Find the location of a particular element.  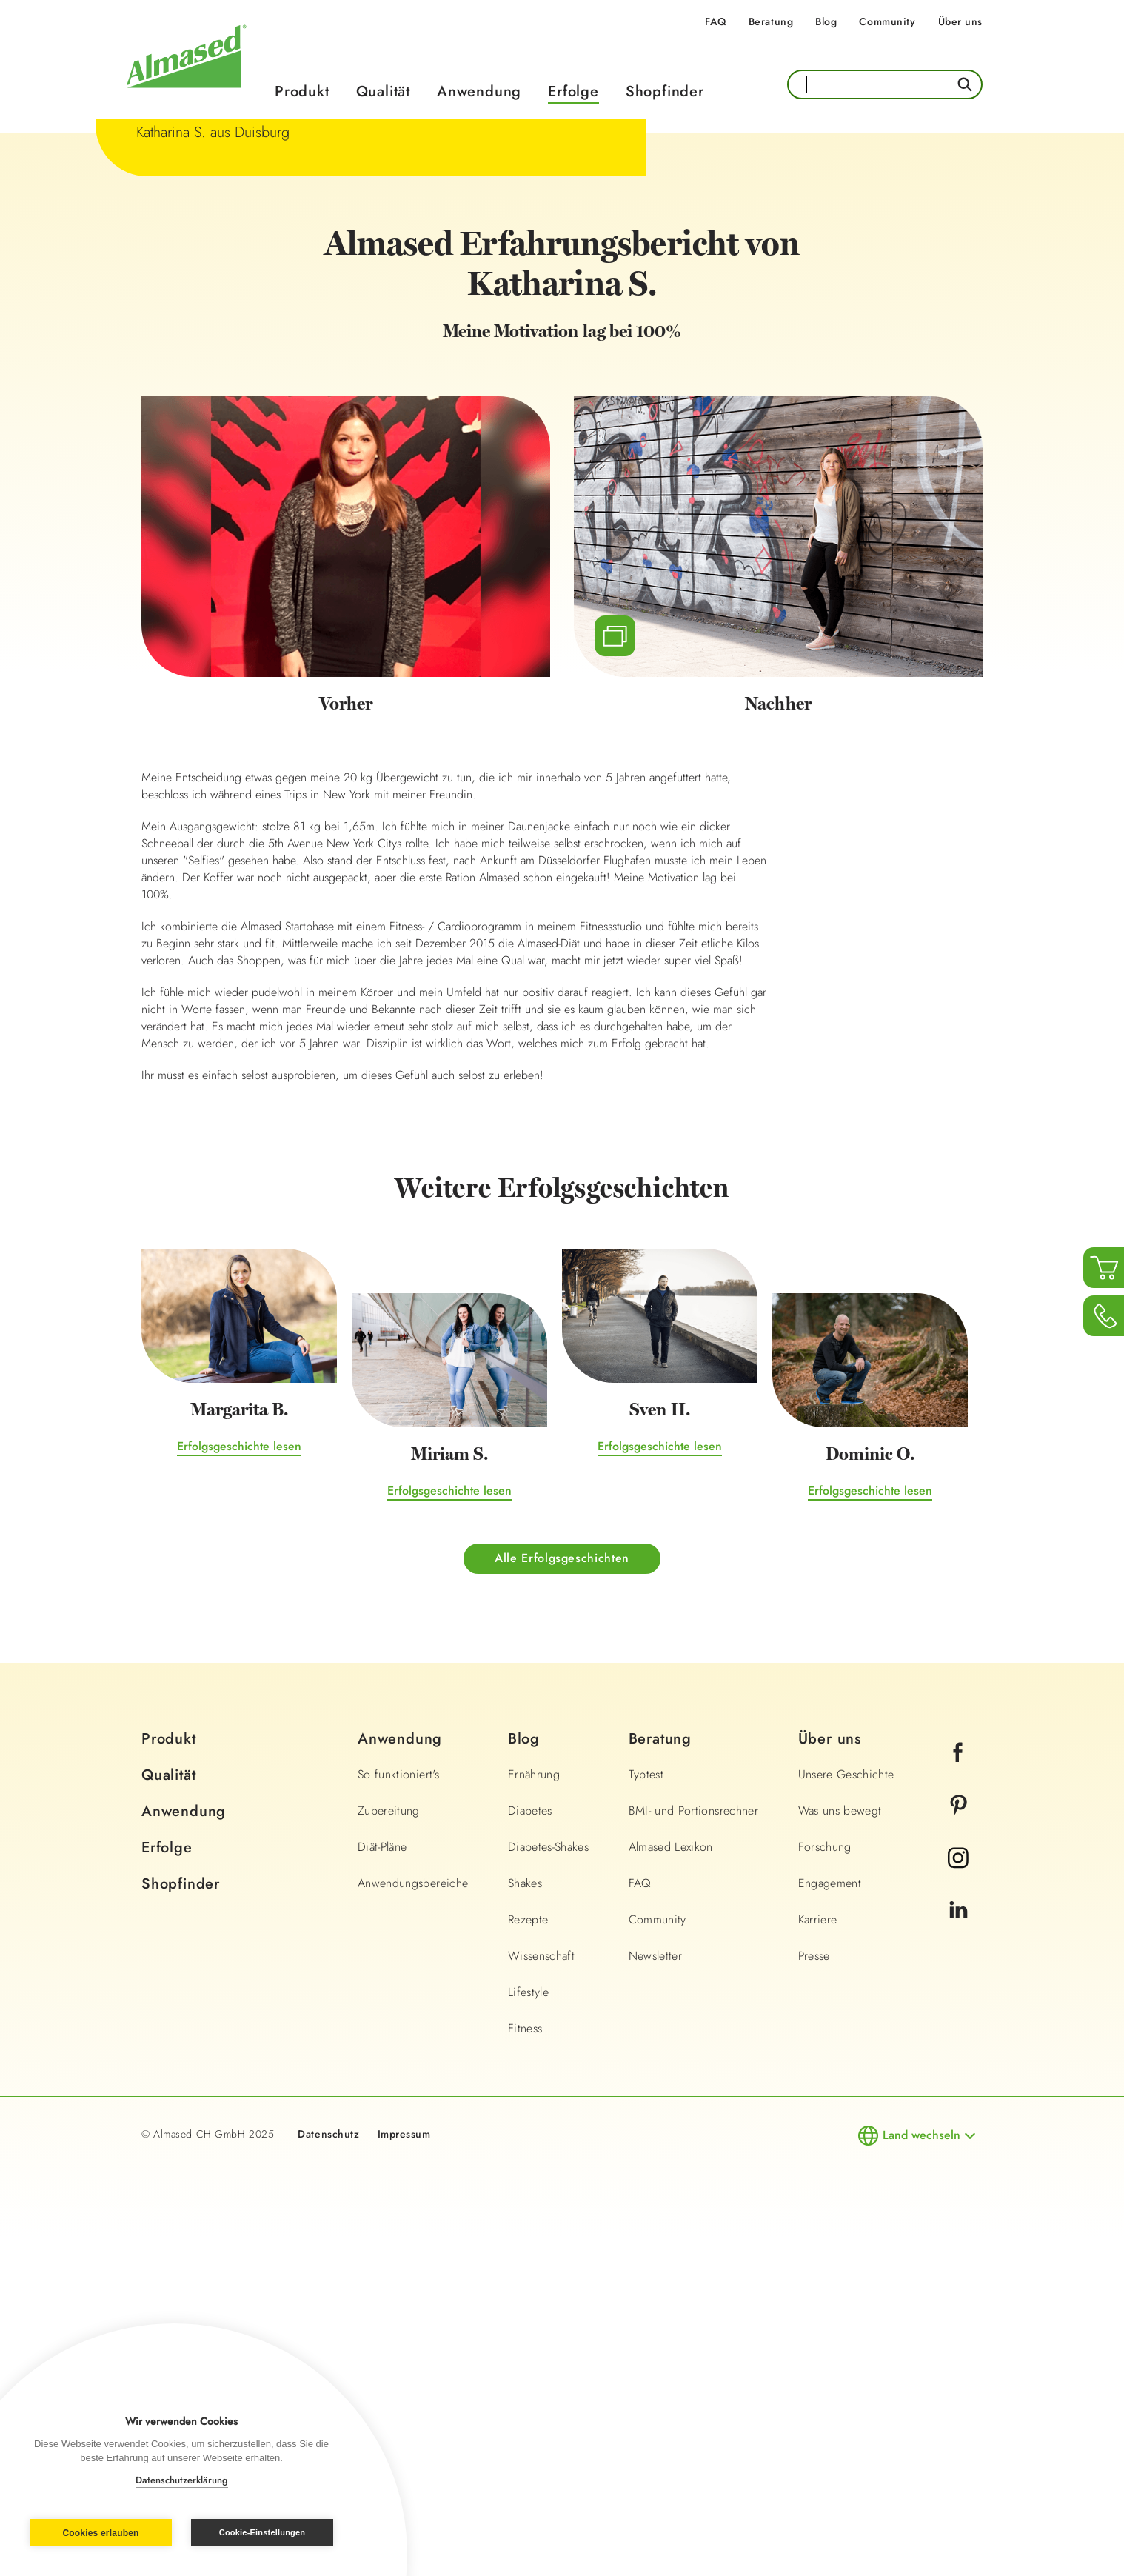

Qualität is located at coordinates (383, 91).